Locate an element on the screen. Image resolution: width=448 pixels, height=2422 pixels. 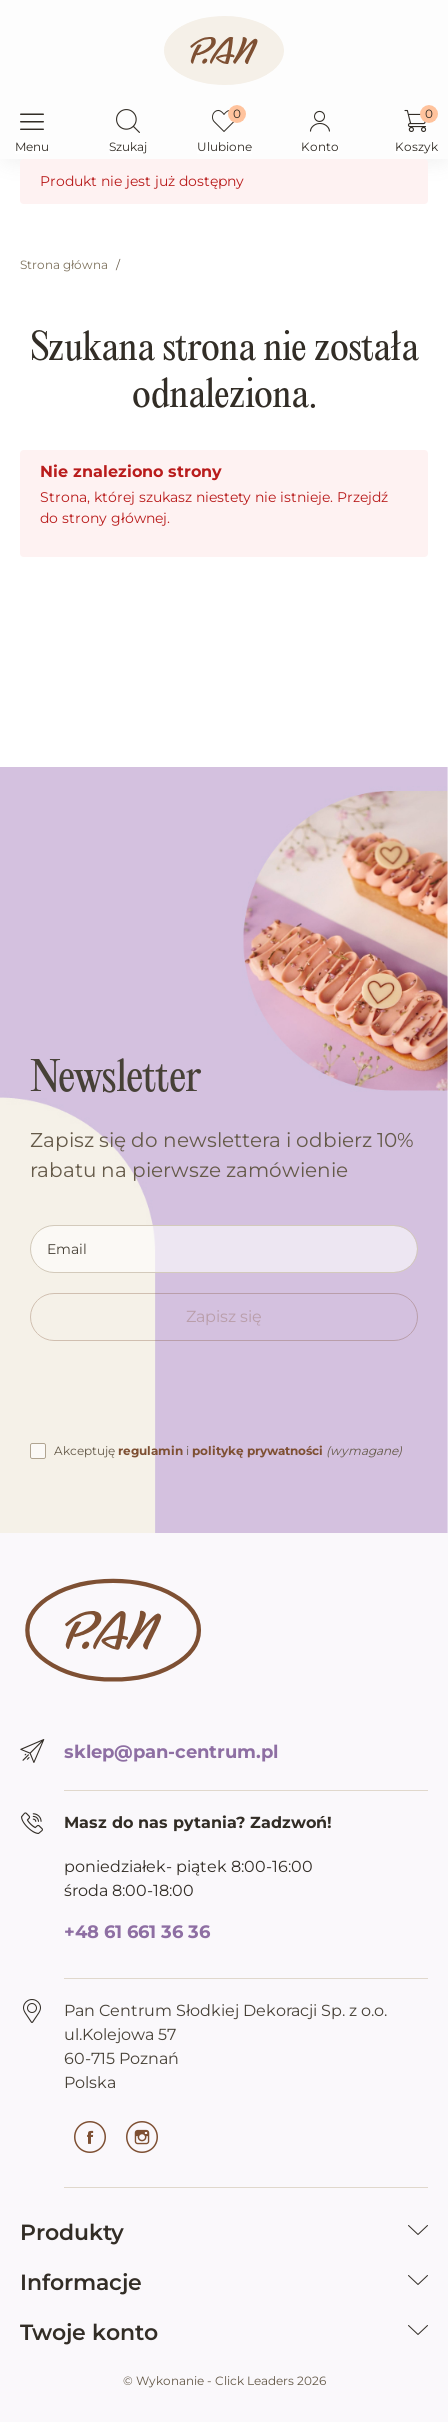
+48 61 661 36 36 is located at coordinates (137, 1932).